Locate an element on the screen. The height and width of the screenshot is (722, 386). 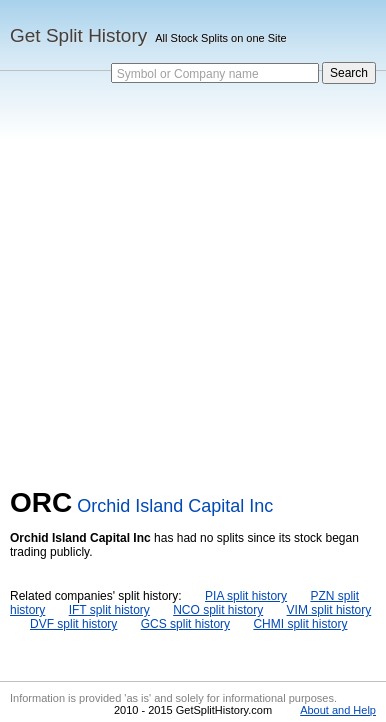
Get Split History is located at coordinates (78, 35).